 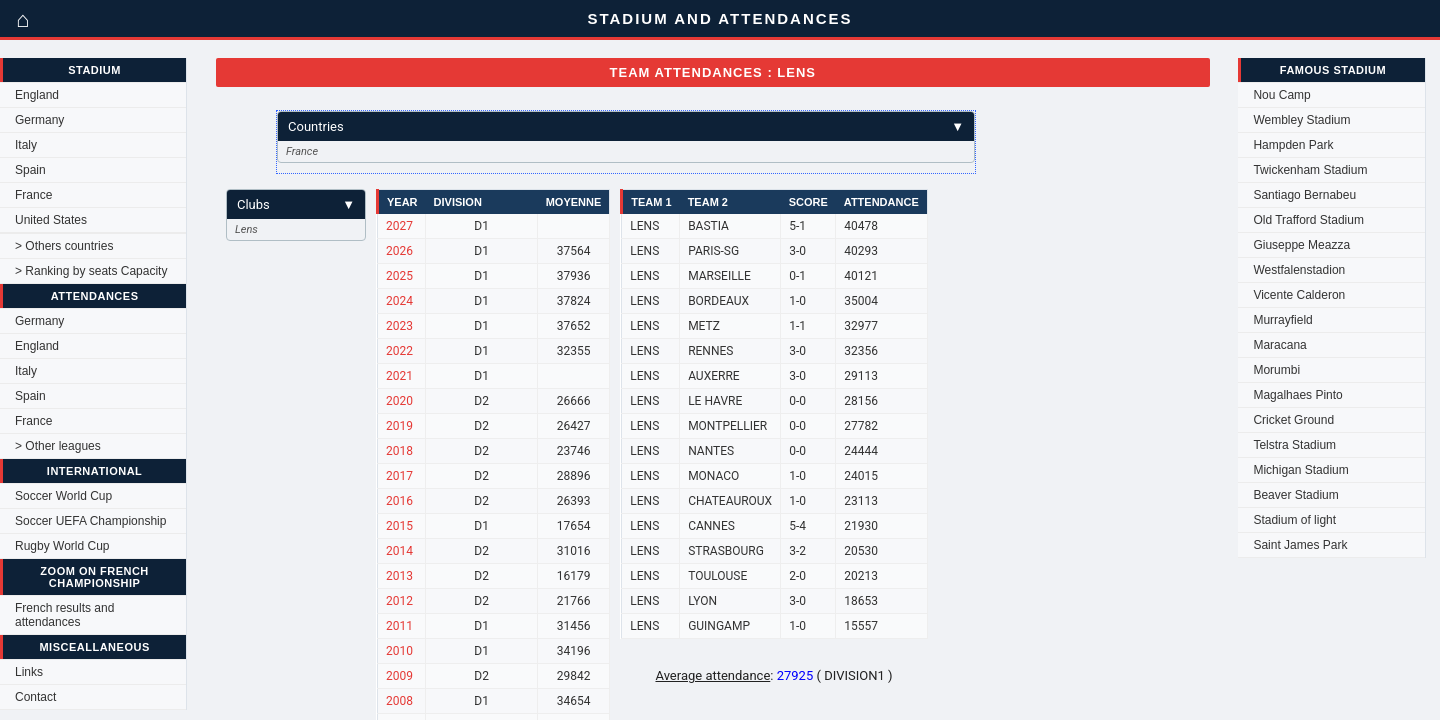 What do you see at coordinates (399, 326) in the screenshot?
I see `2023` at bounding box center [399, 326].